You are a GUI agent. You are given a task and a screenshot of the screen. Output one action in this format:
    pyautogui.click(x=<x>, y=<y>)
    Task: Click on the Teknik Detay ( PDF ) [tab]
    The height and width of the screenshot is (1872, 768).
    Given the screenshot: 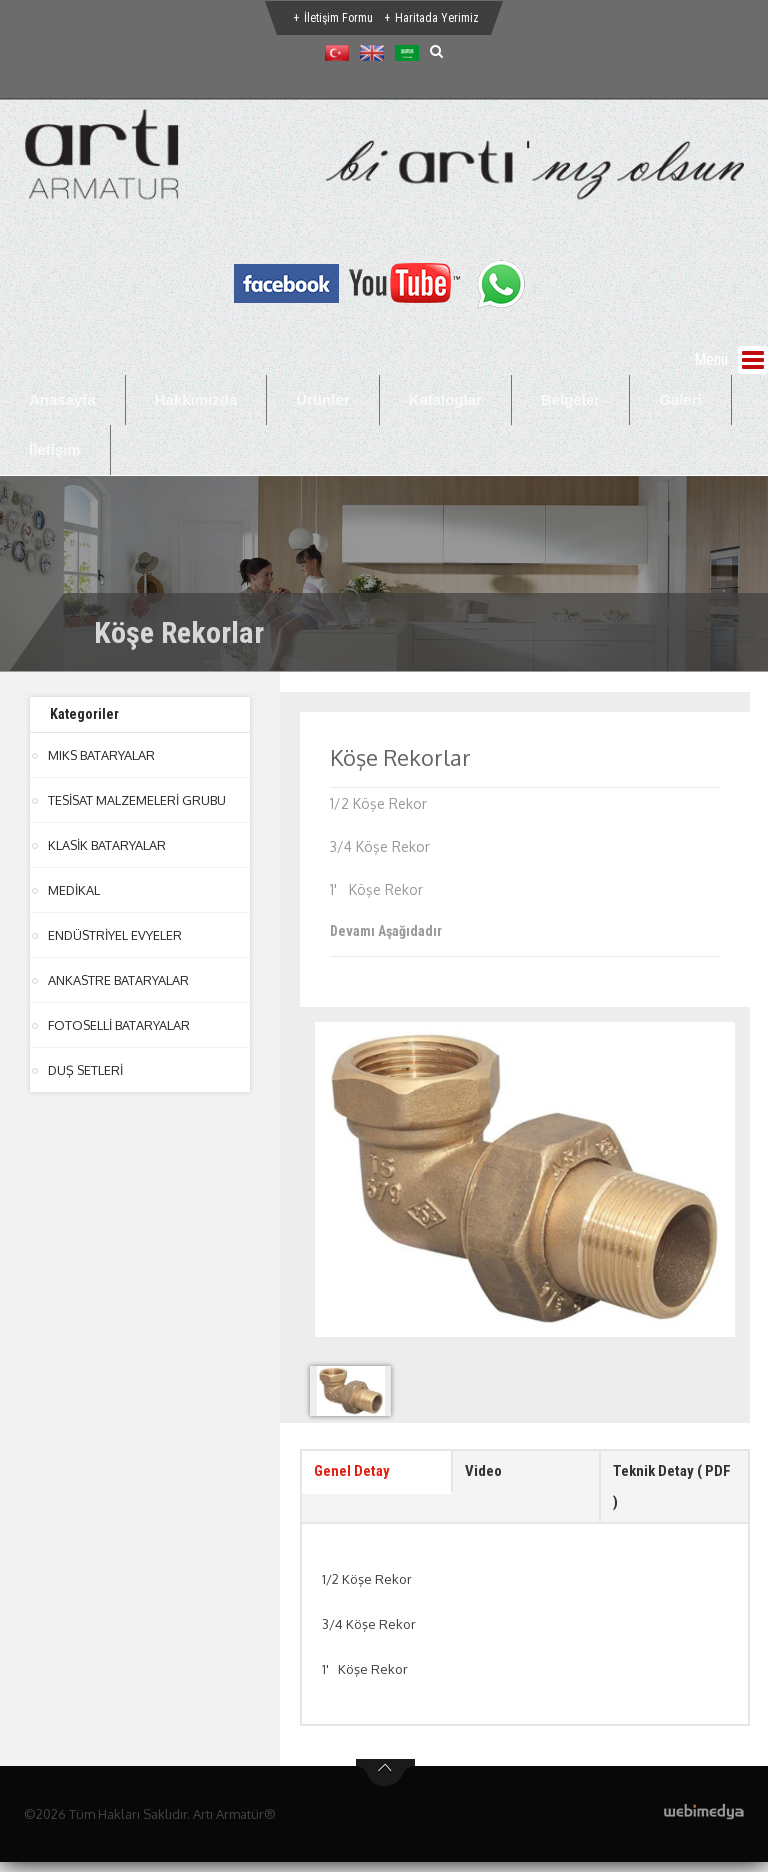 What is the action you would take?
    pyautogui.click(x=662, y=1491)
    